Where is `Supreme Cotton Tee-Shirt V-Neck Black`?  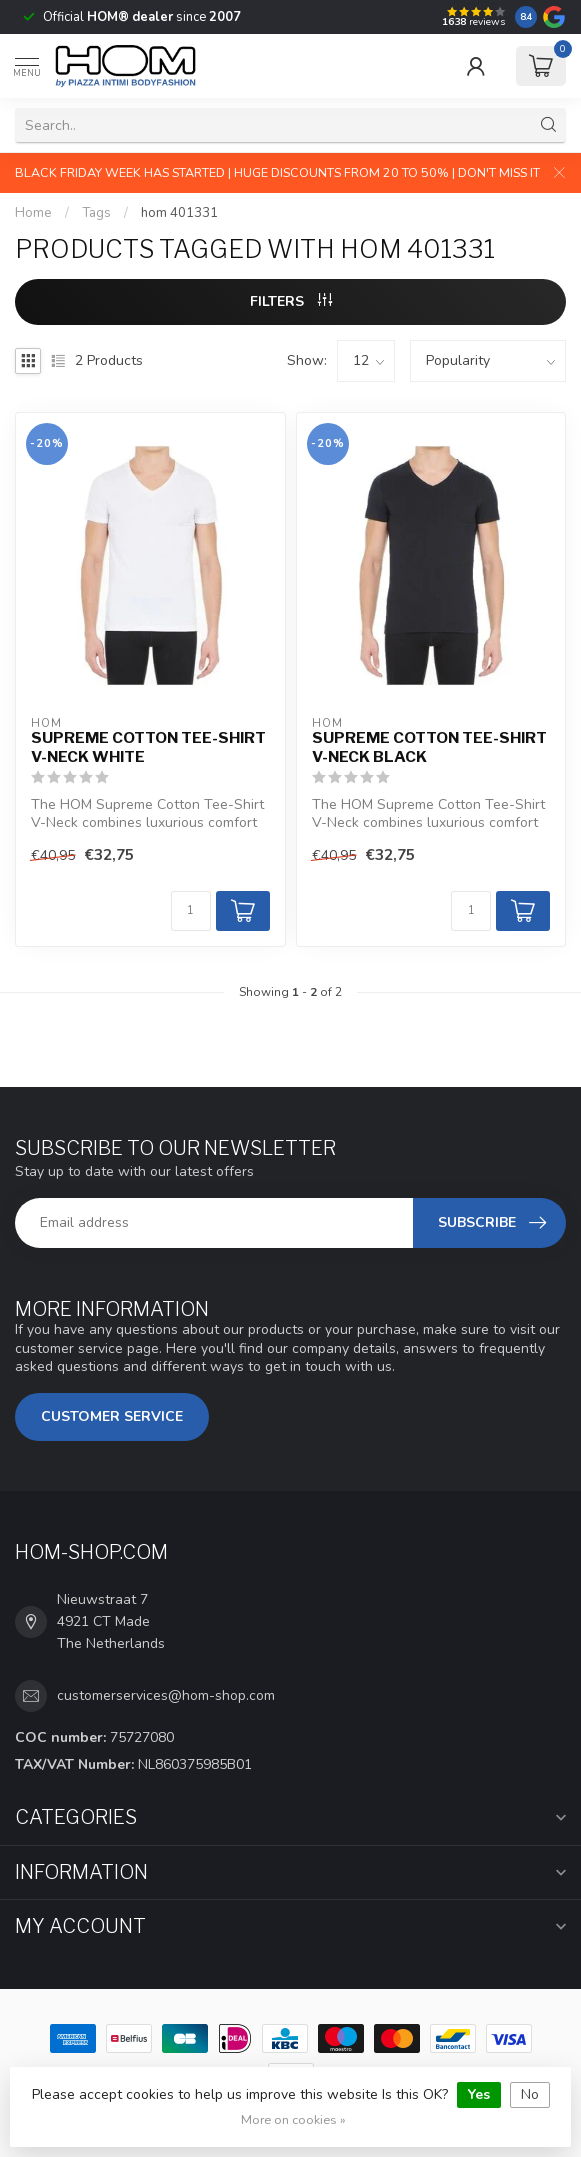 Supreme Cotton Tee-Shirt V-Neck Black is located at coordinates (429, 747).